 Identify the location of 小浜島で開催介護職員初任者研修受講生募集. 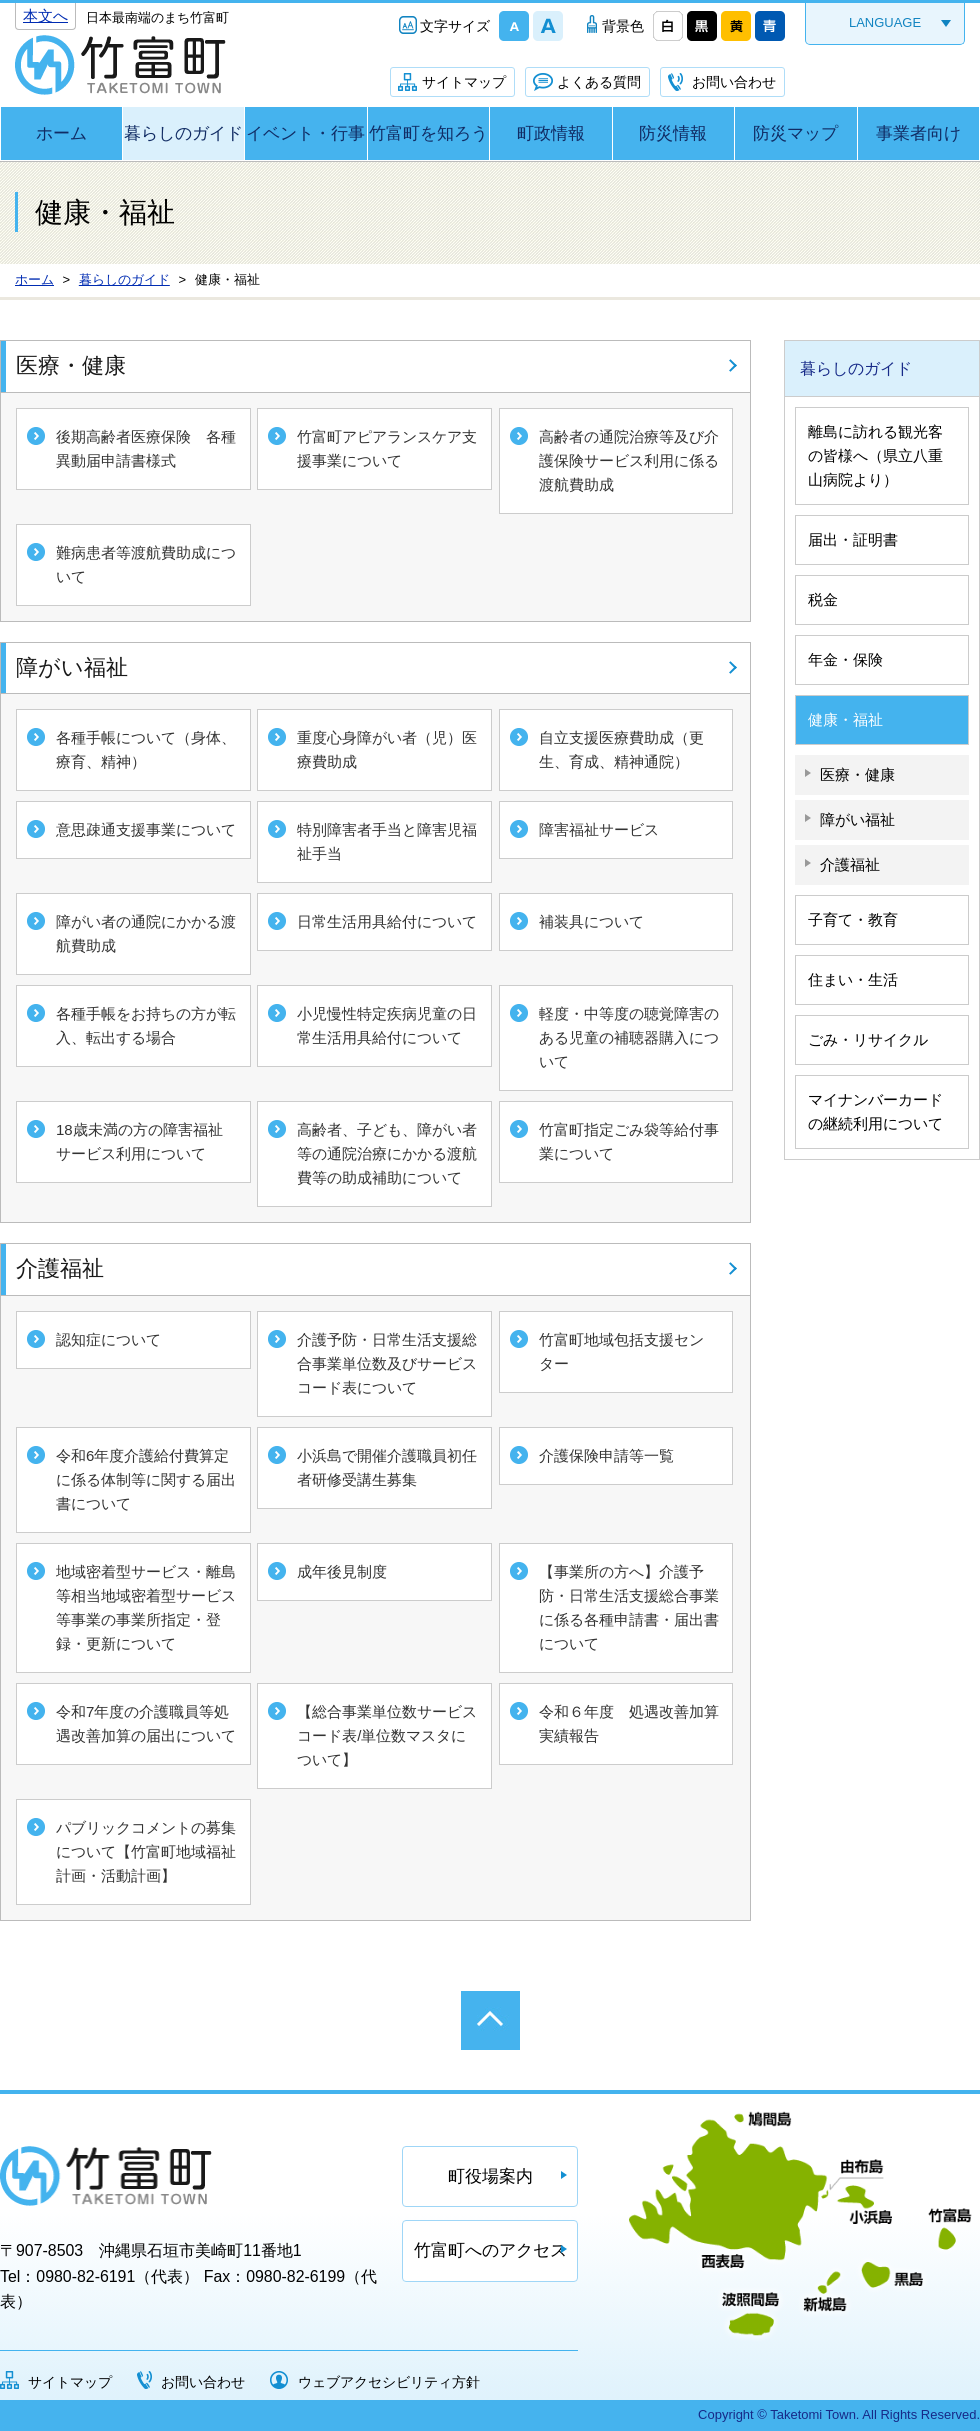
(387, 1467).